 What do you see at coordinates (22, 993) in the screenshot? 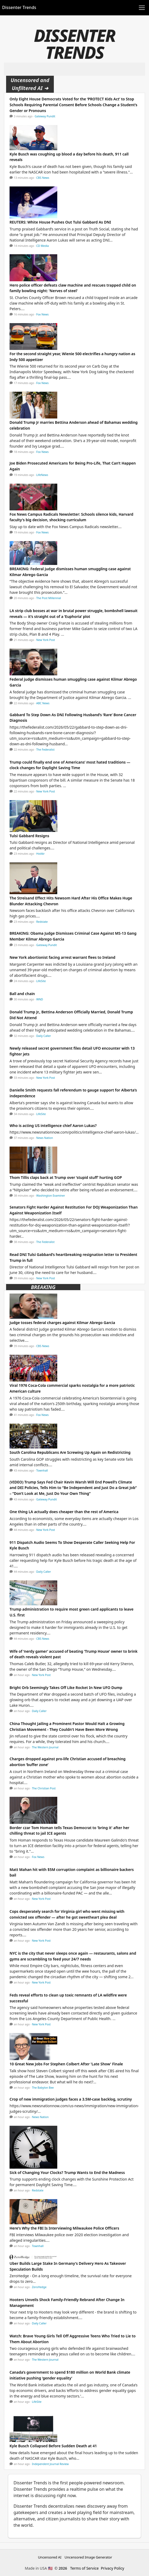
I see `Ball and chain` at bounding box center [22, 993].